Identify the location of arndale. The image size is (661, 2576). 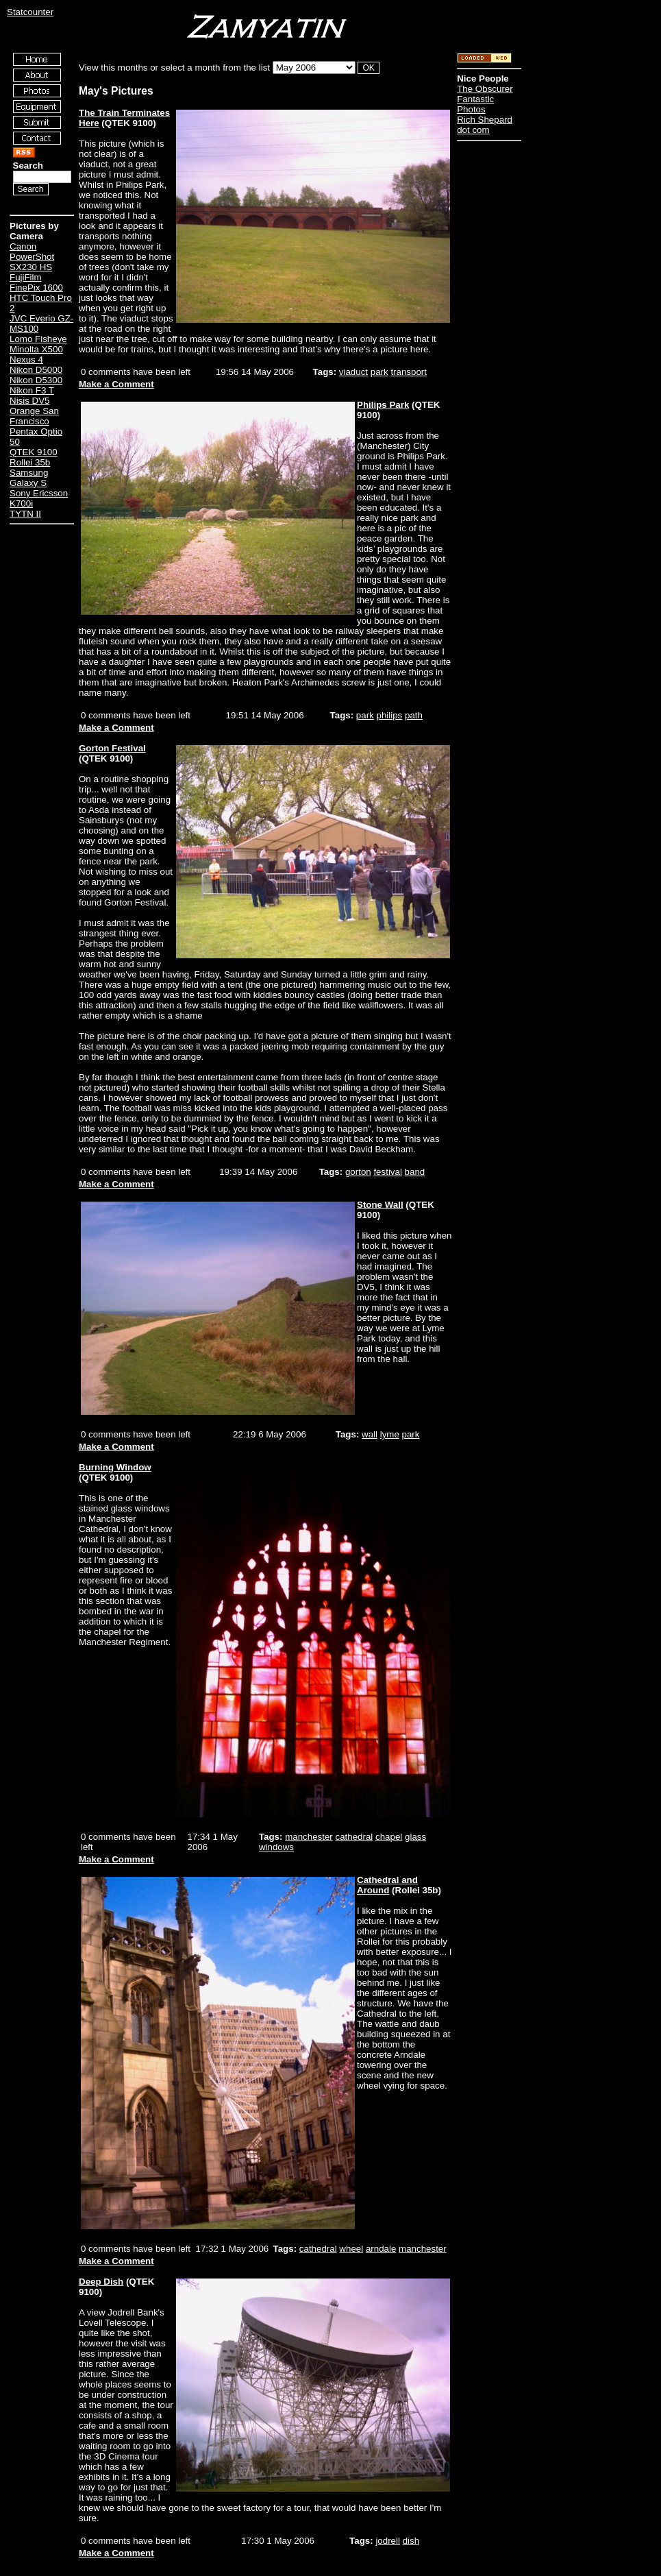
(381, 2249).